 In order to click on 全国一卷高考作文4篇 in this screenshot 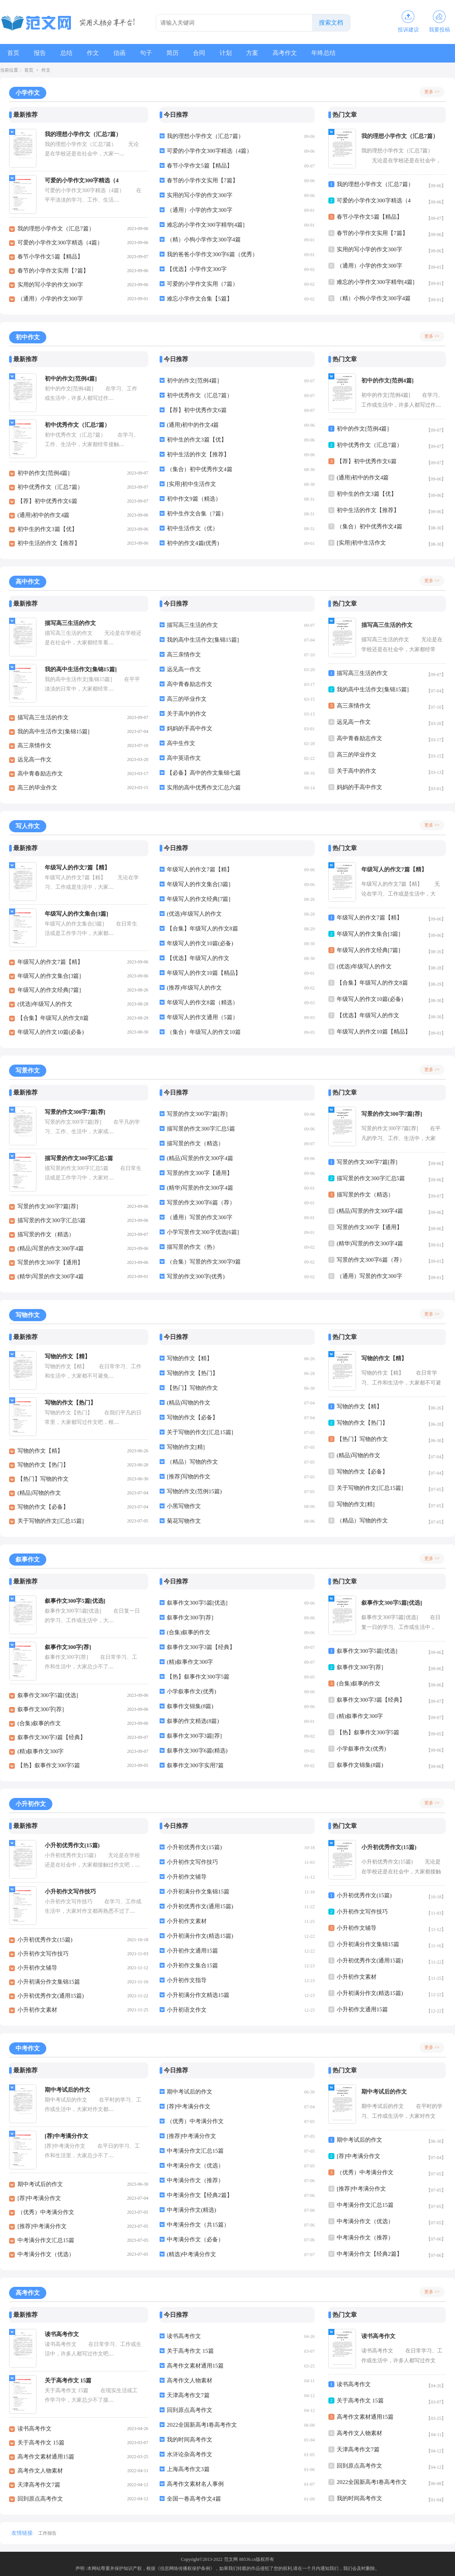, I will do `click(194, 2499)`.